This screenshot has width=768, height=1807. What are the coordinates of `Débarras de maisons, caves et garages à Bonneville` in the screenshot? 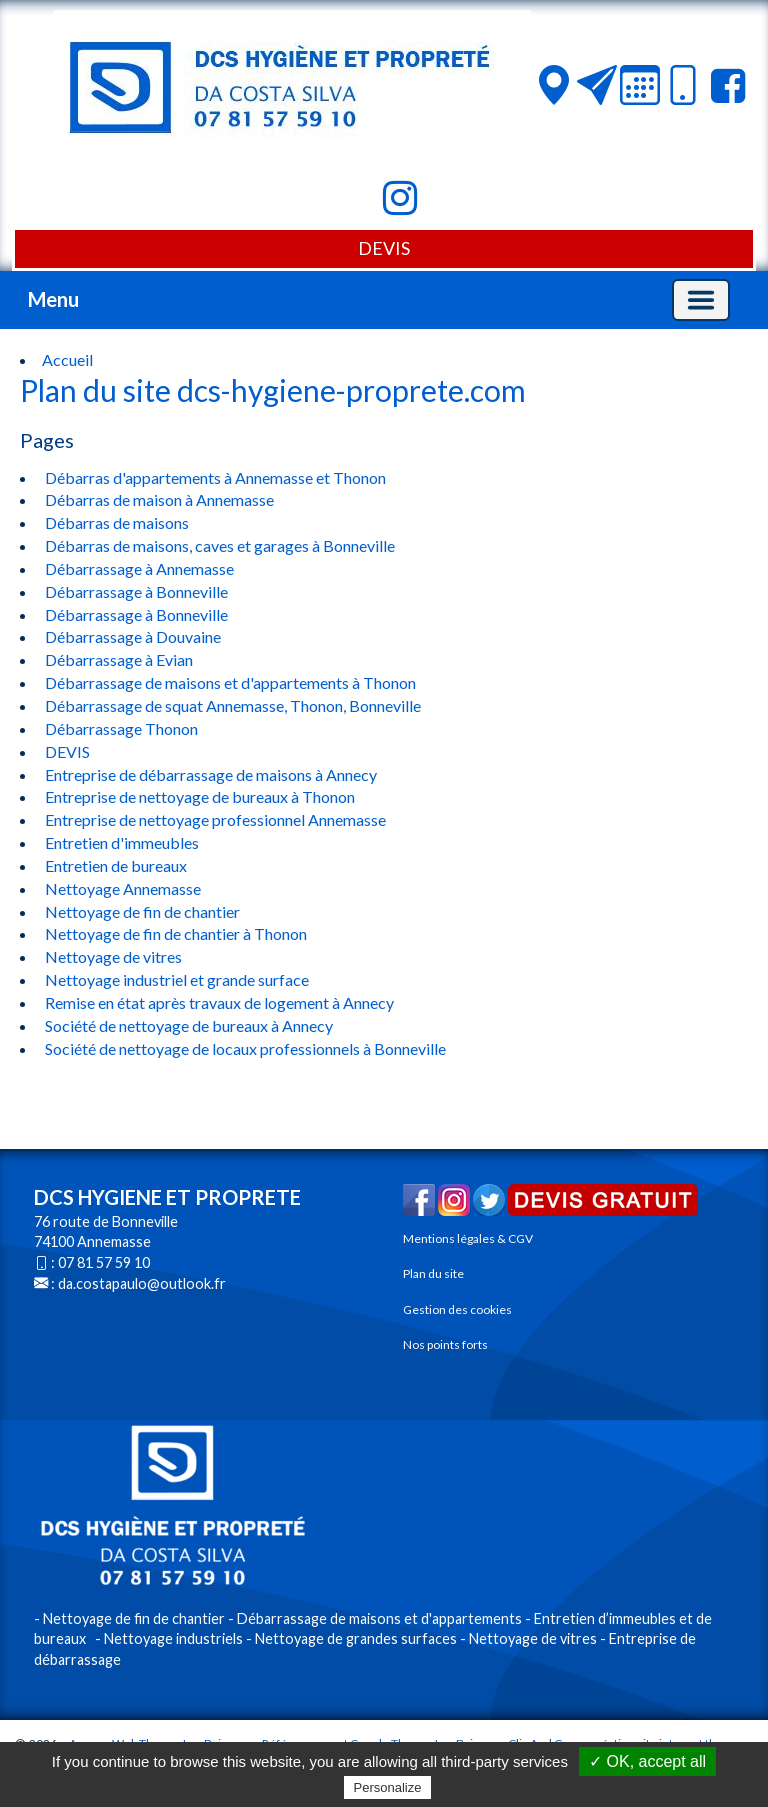 It's located at (218, 545).